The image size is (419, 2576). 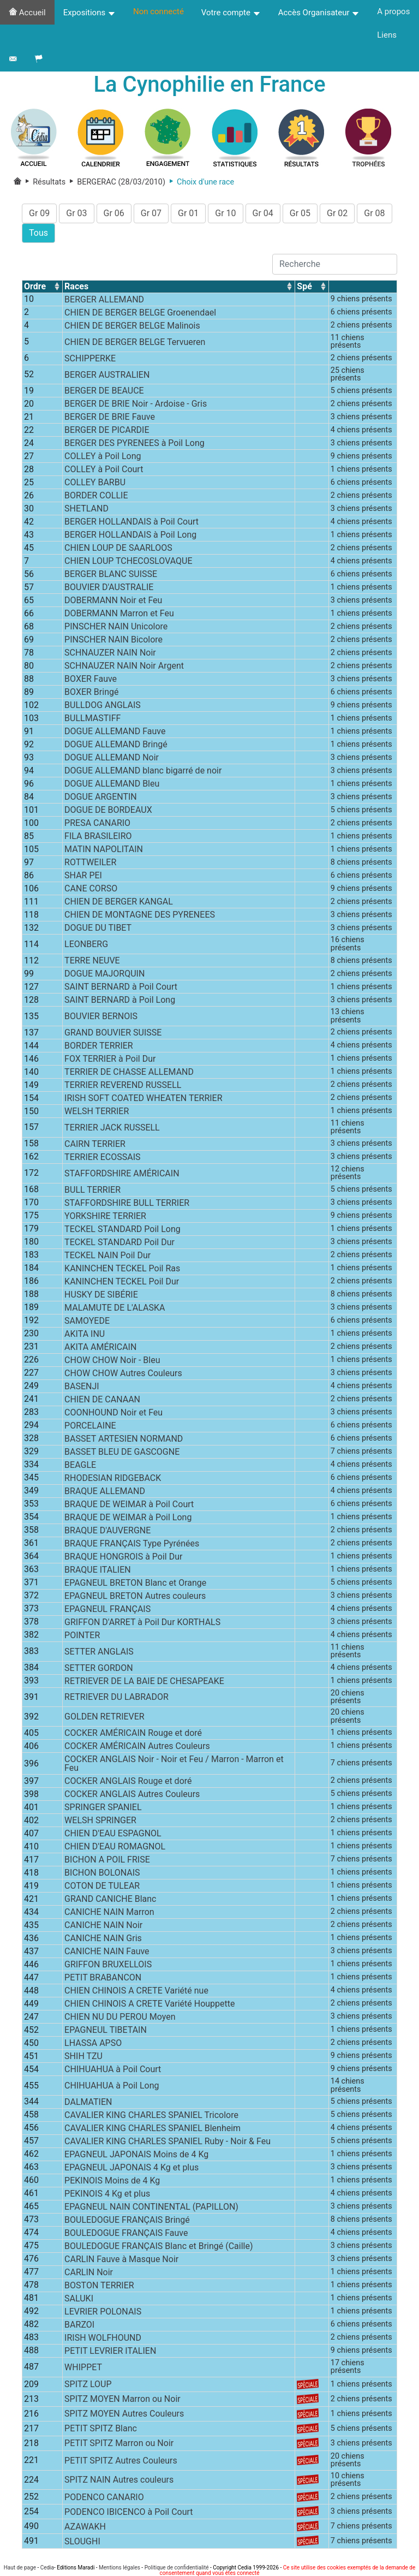 What do you see at coordinates (115, 745) in the screenshot?
I see `DOGUE ALLEMAND Bringé` at bounding box center [115, 745].